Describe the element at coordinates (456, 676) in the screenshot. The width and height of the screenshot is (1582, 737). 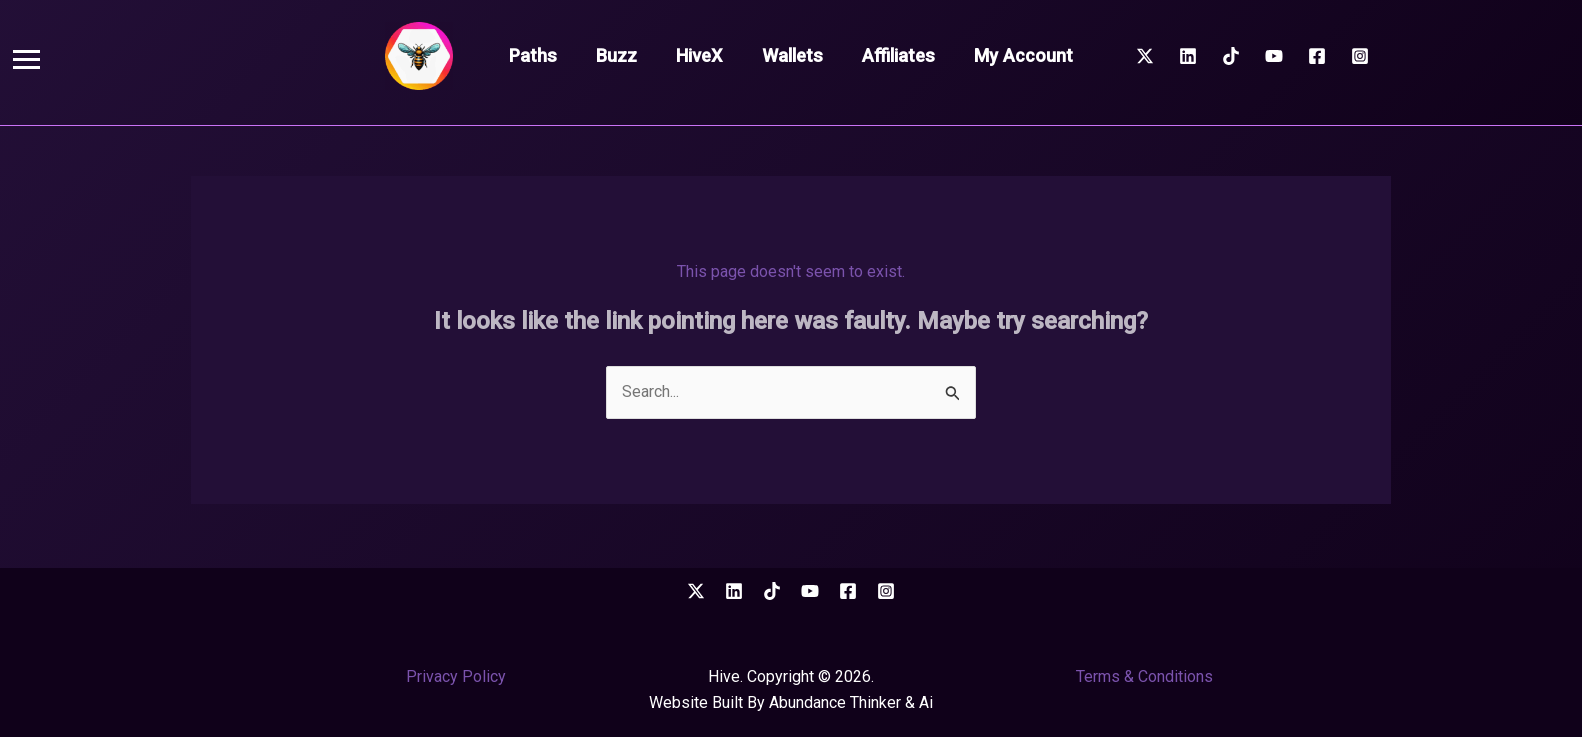
I see `Privacy Policy` at that location.